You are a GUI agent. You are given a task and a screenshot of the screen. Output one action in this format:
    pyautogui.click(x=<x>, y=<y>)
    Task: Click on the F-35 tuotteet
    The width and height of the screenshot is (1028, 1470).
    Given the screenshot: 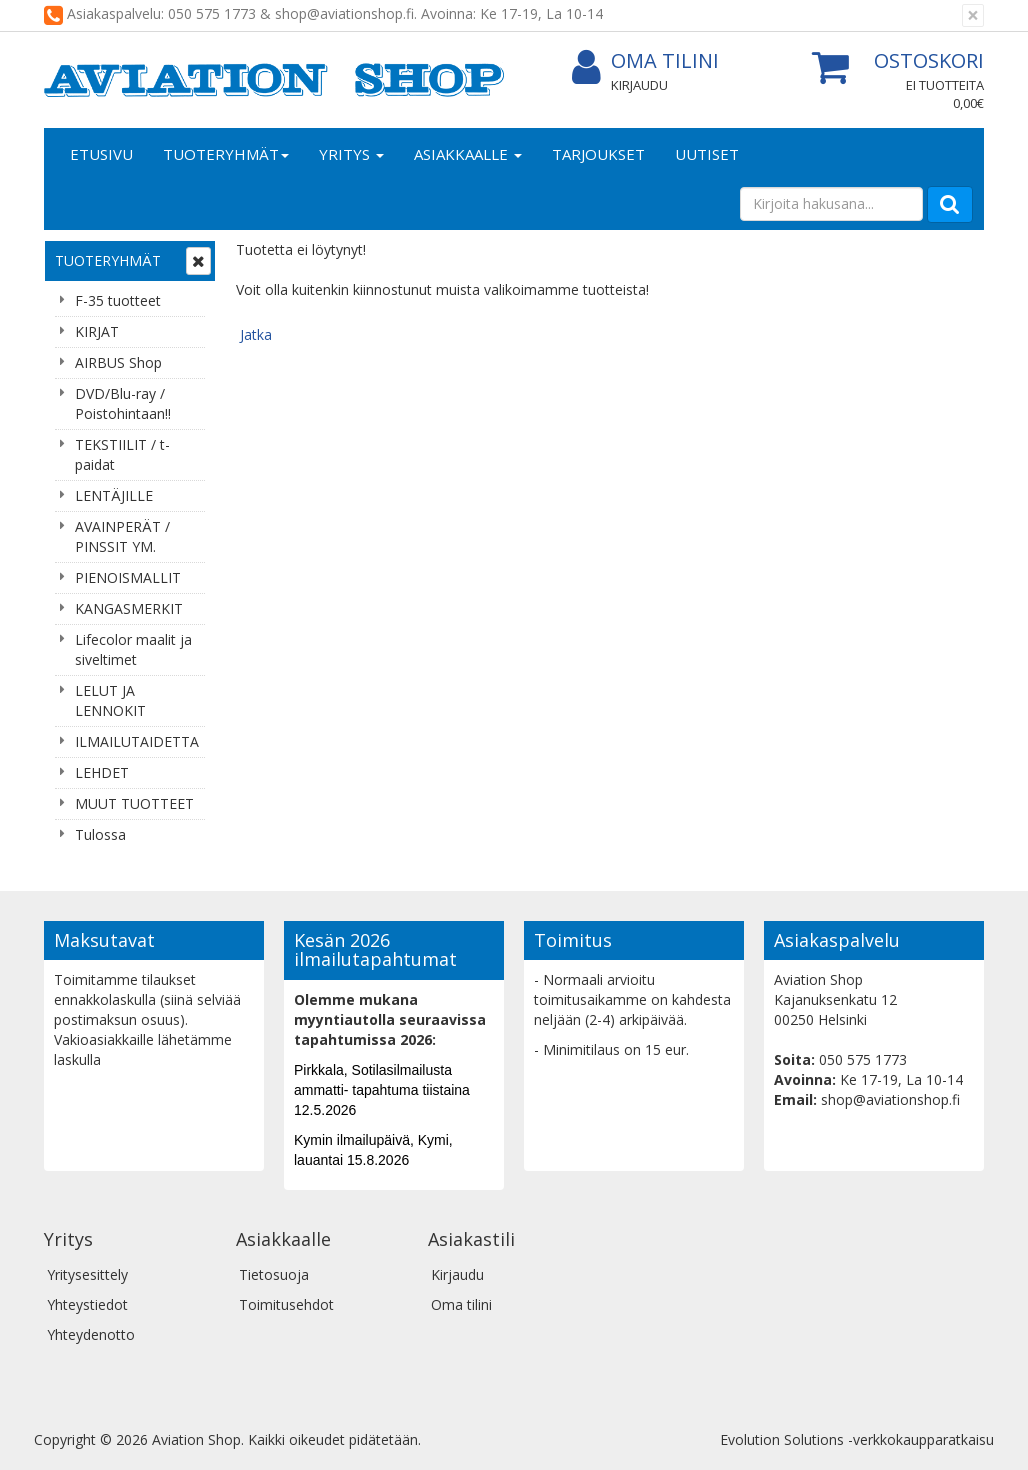 What is the action you would take?
    pyautogui.click(x=118, y=300)
    